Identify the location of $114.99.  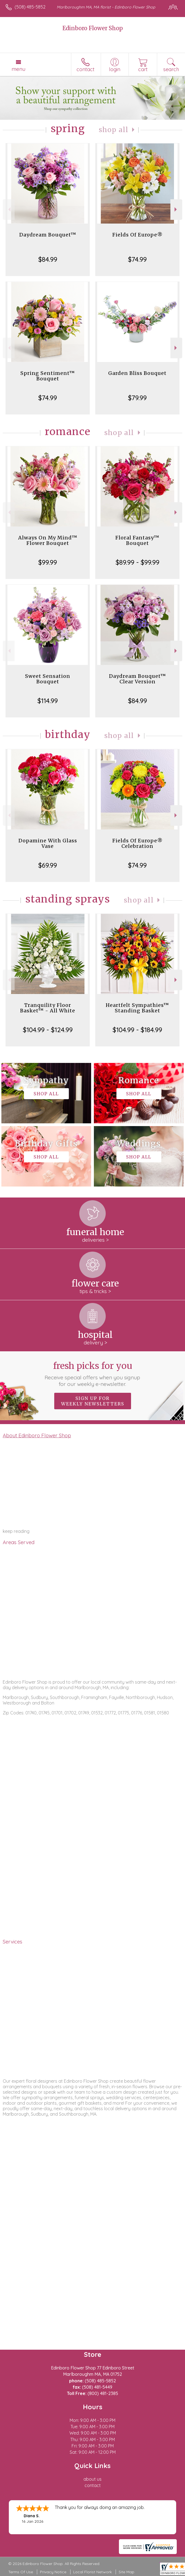
(47, 701).